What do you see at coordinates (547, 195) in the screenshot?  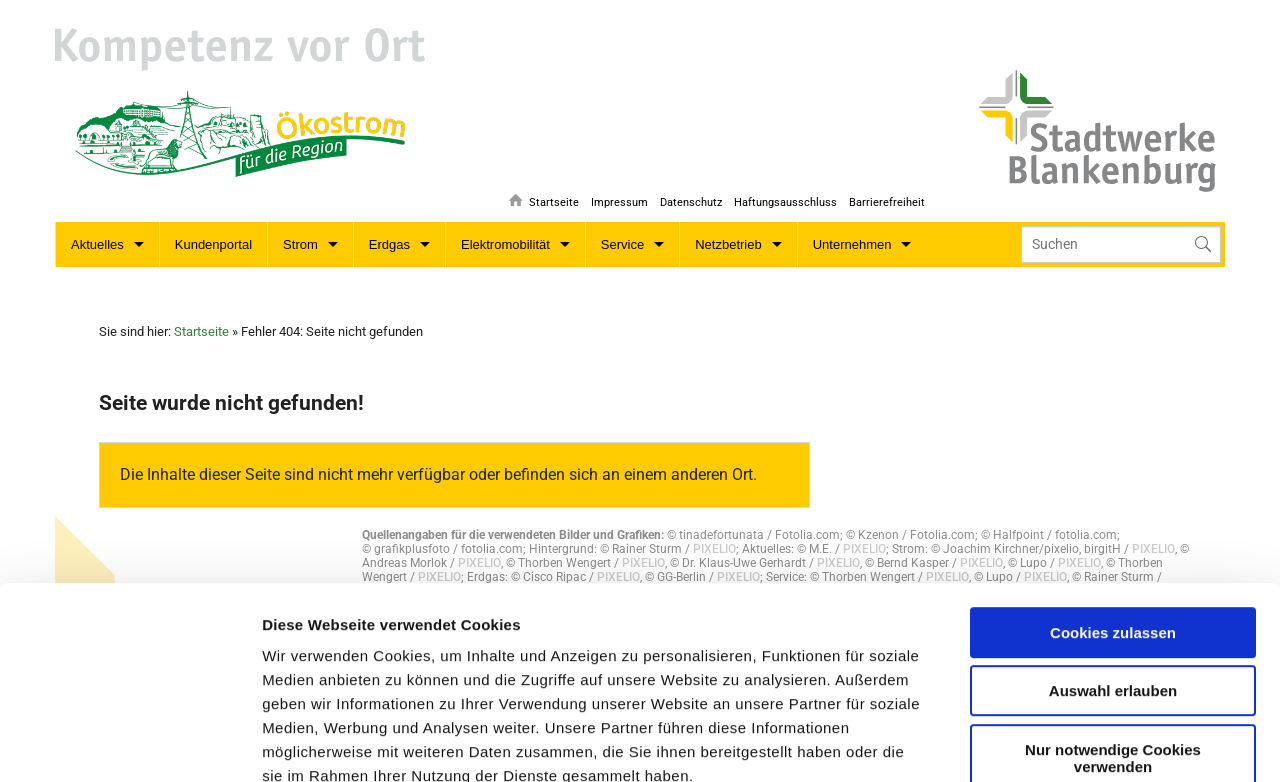 I see `Startseite` at bounding box center [547, 195].